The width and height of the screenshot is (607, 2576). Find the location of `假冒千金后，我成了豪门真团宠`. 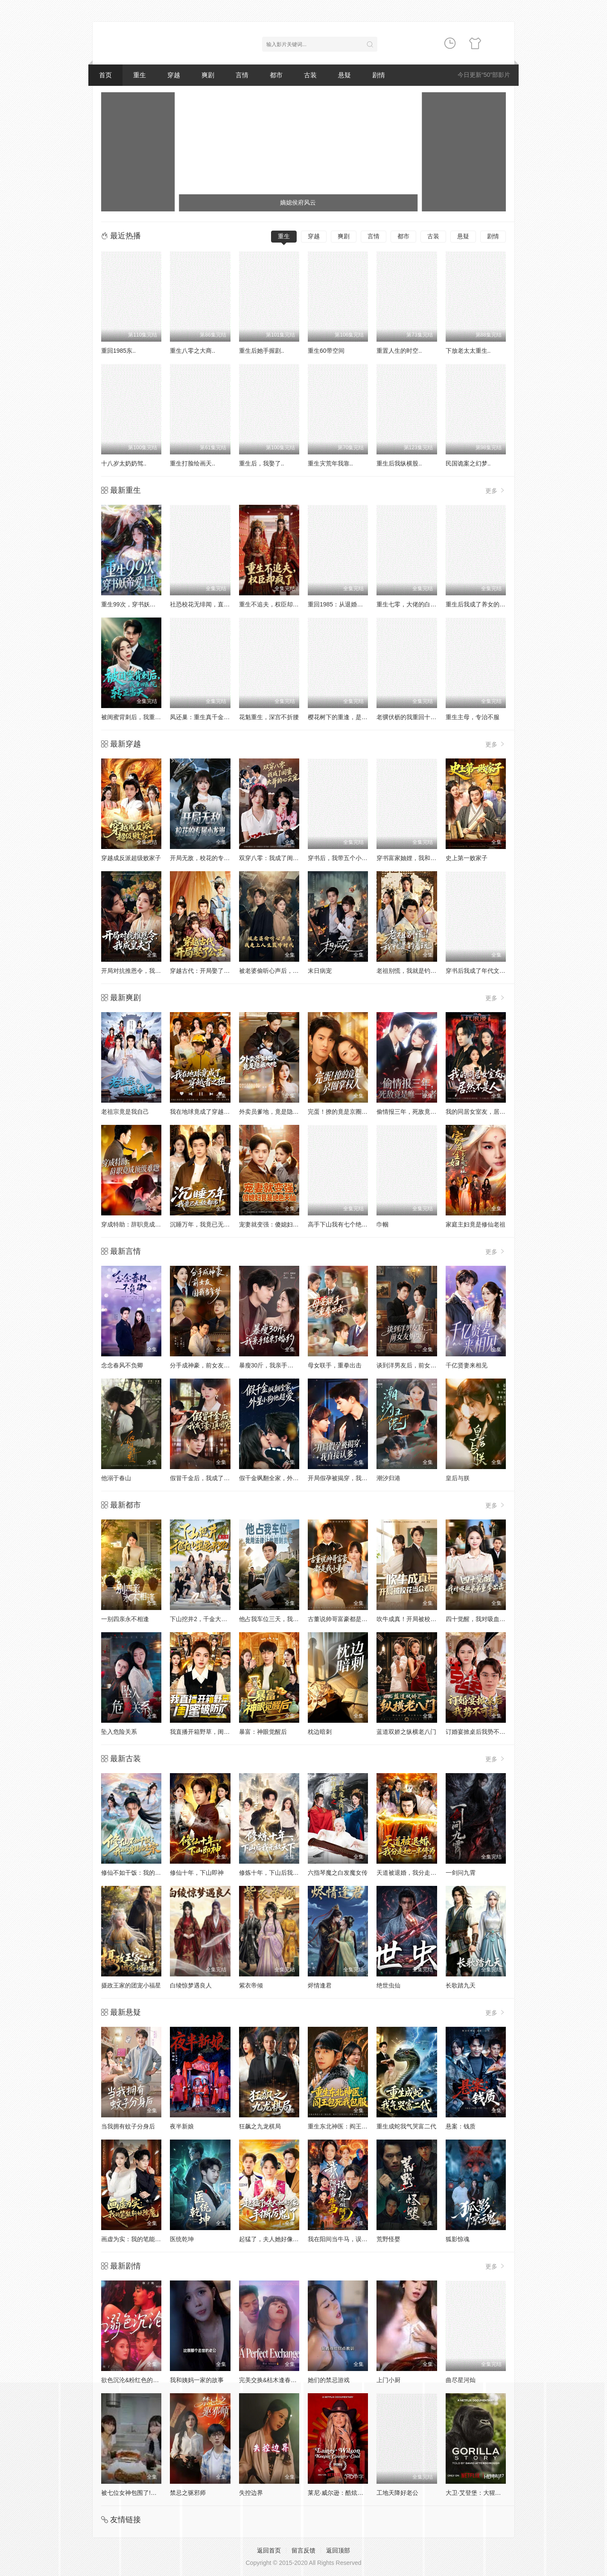

假冒千金后，我成了豪门真团宠 is located at coordinates (212, 1478).